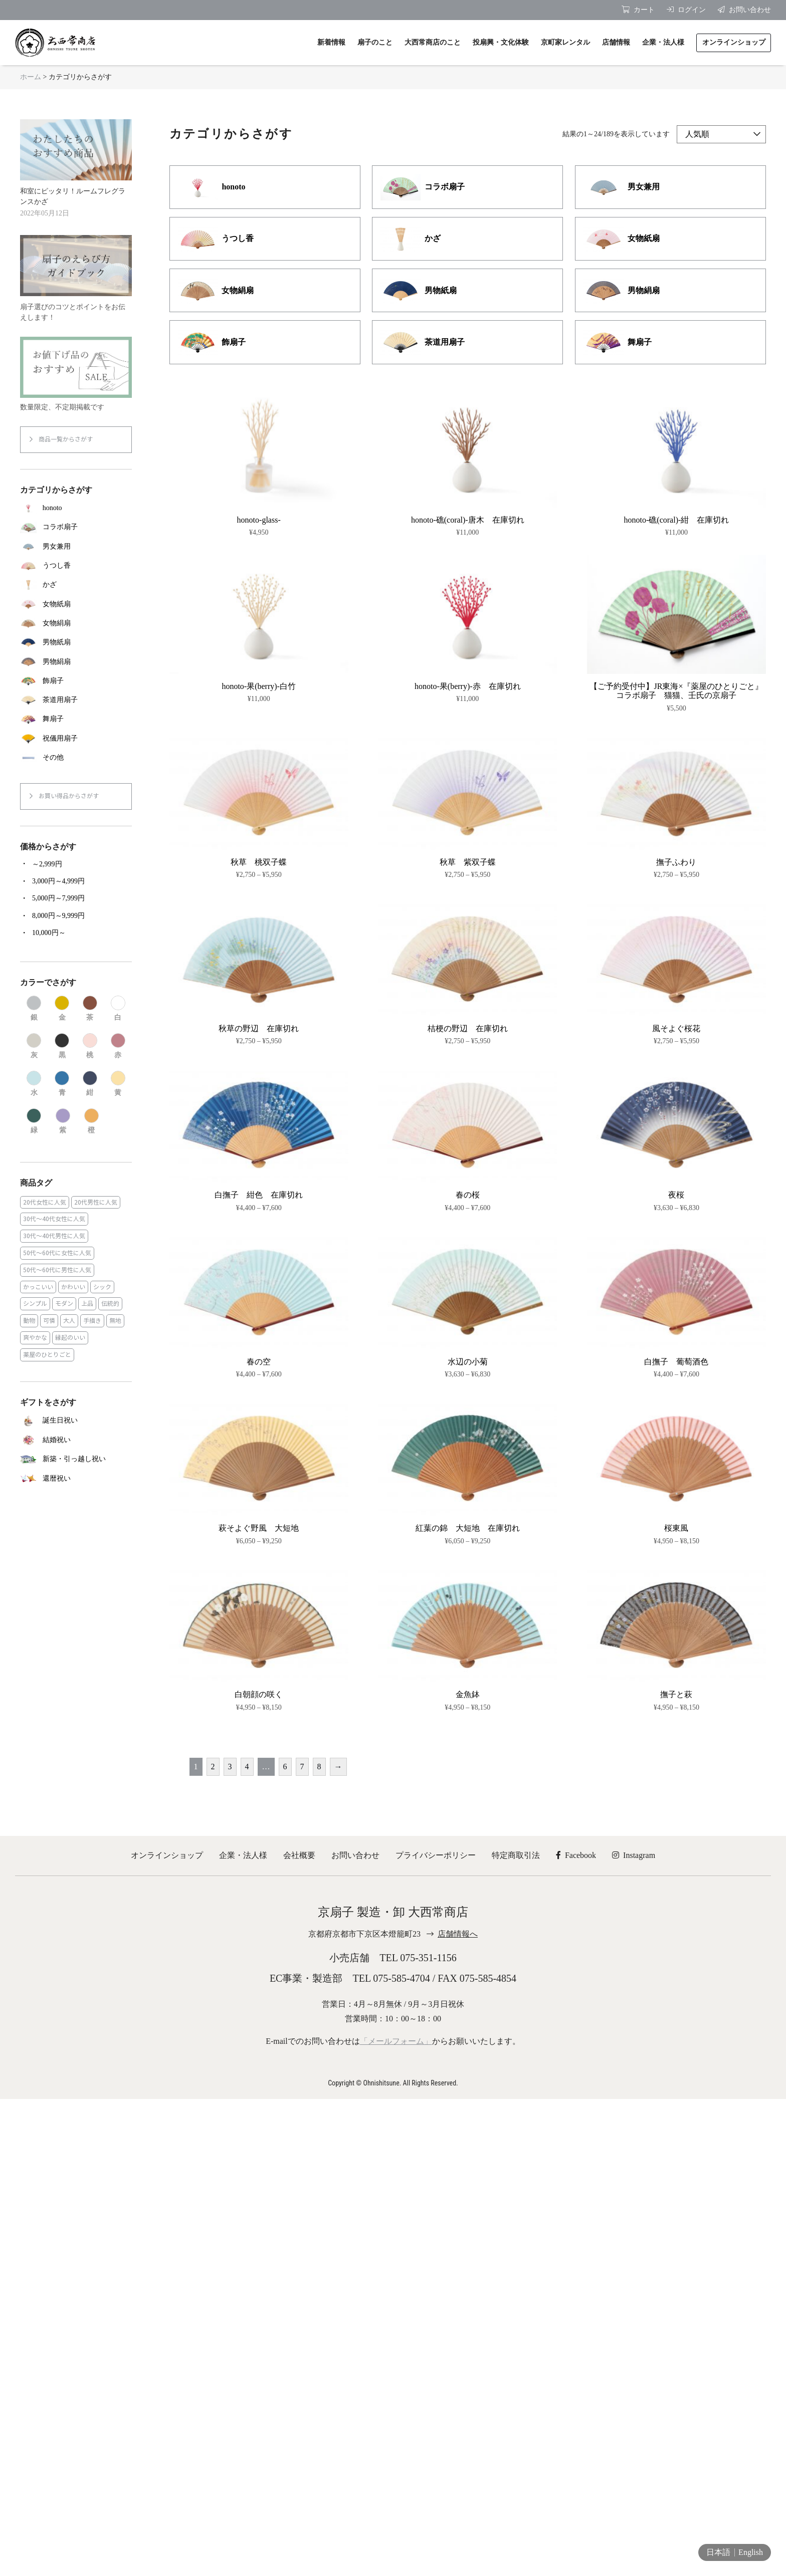 This screenshot has width=786, height=2576. I want to click on 爽やかな [爽やかな (19個の商品)], so click(35, 1337).